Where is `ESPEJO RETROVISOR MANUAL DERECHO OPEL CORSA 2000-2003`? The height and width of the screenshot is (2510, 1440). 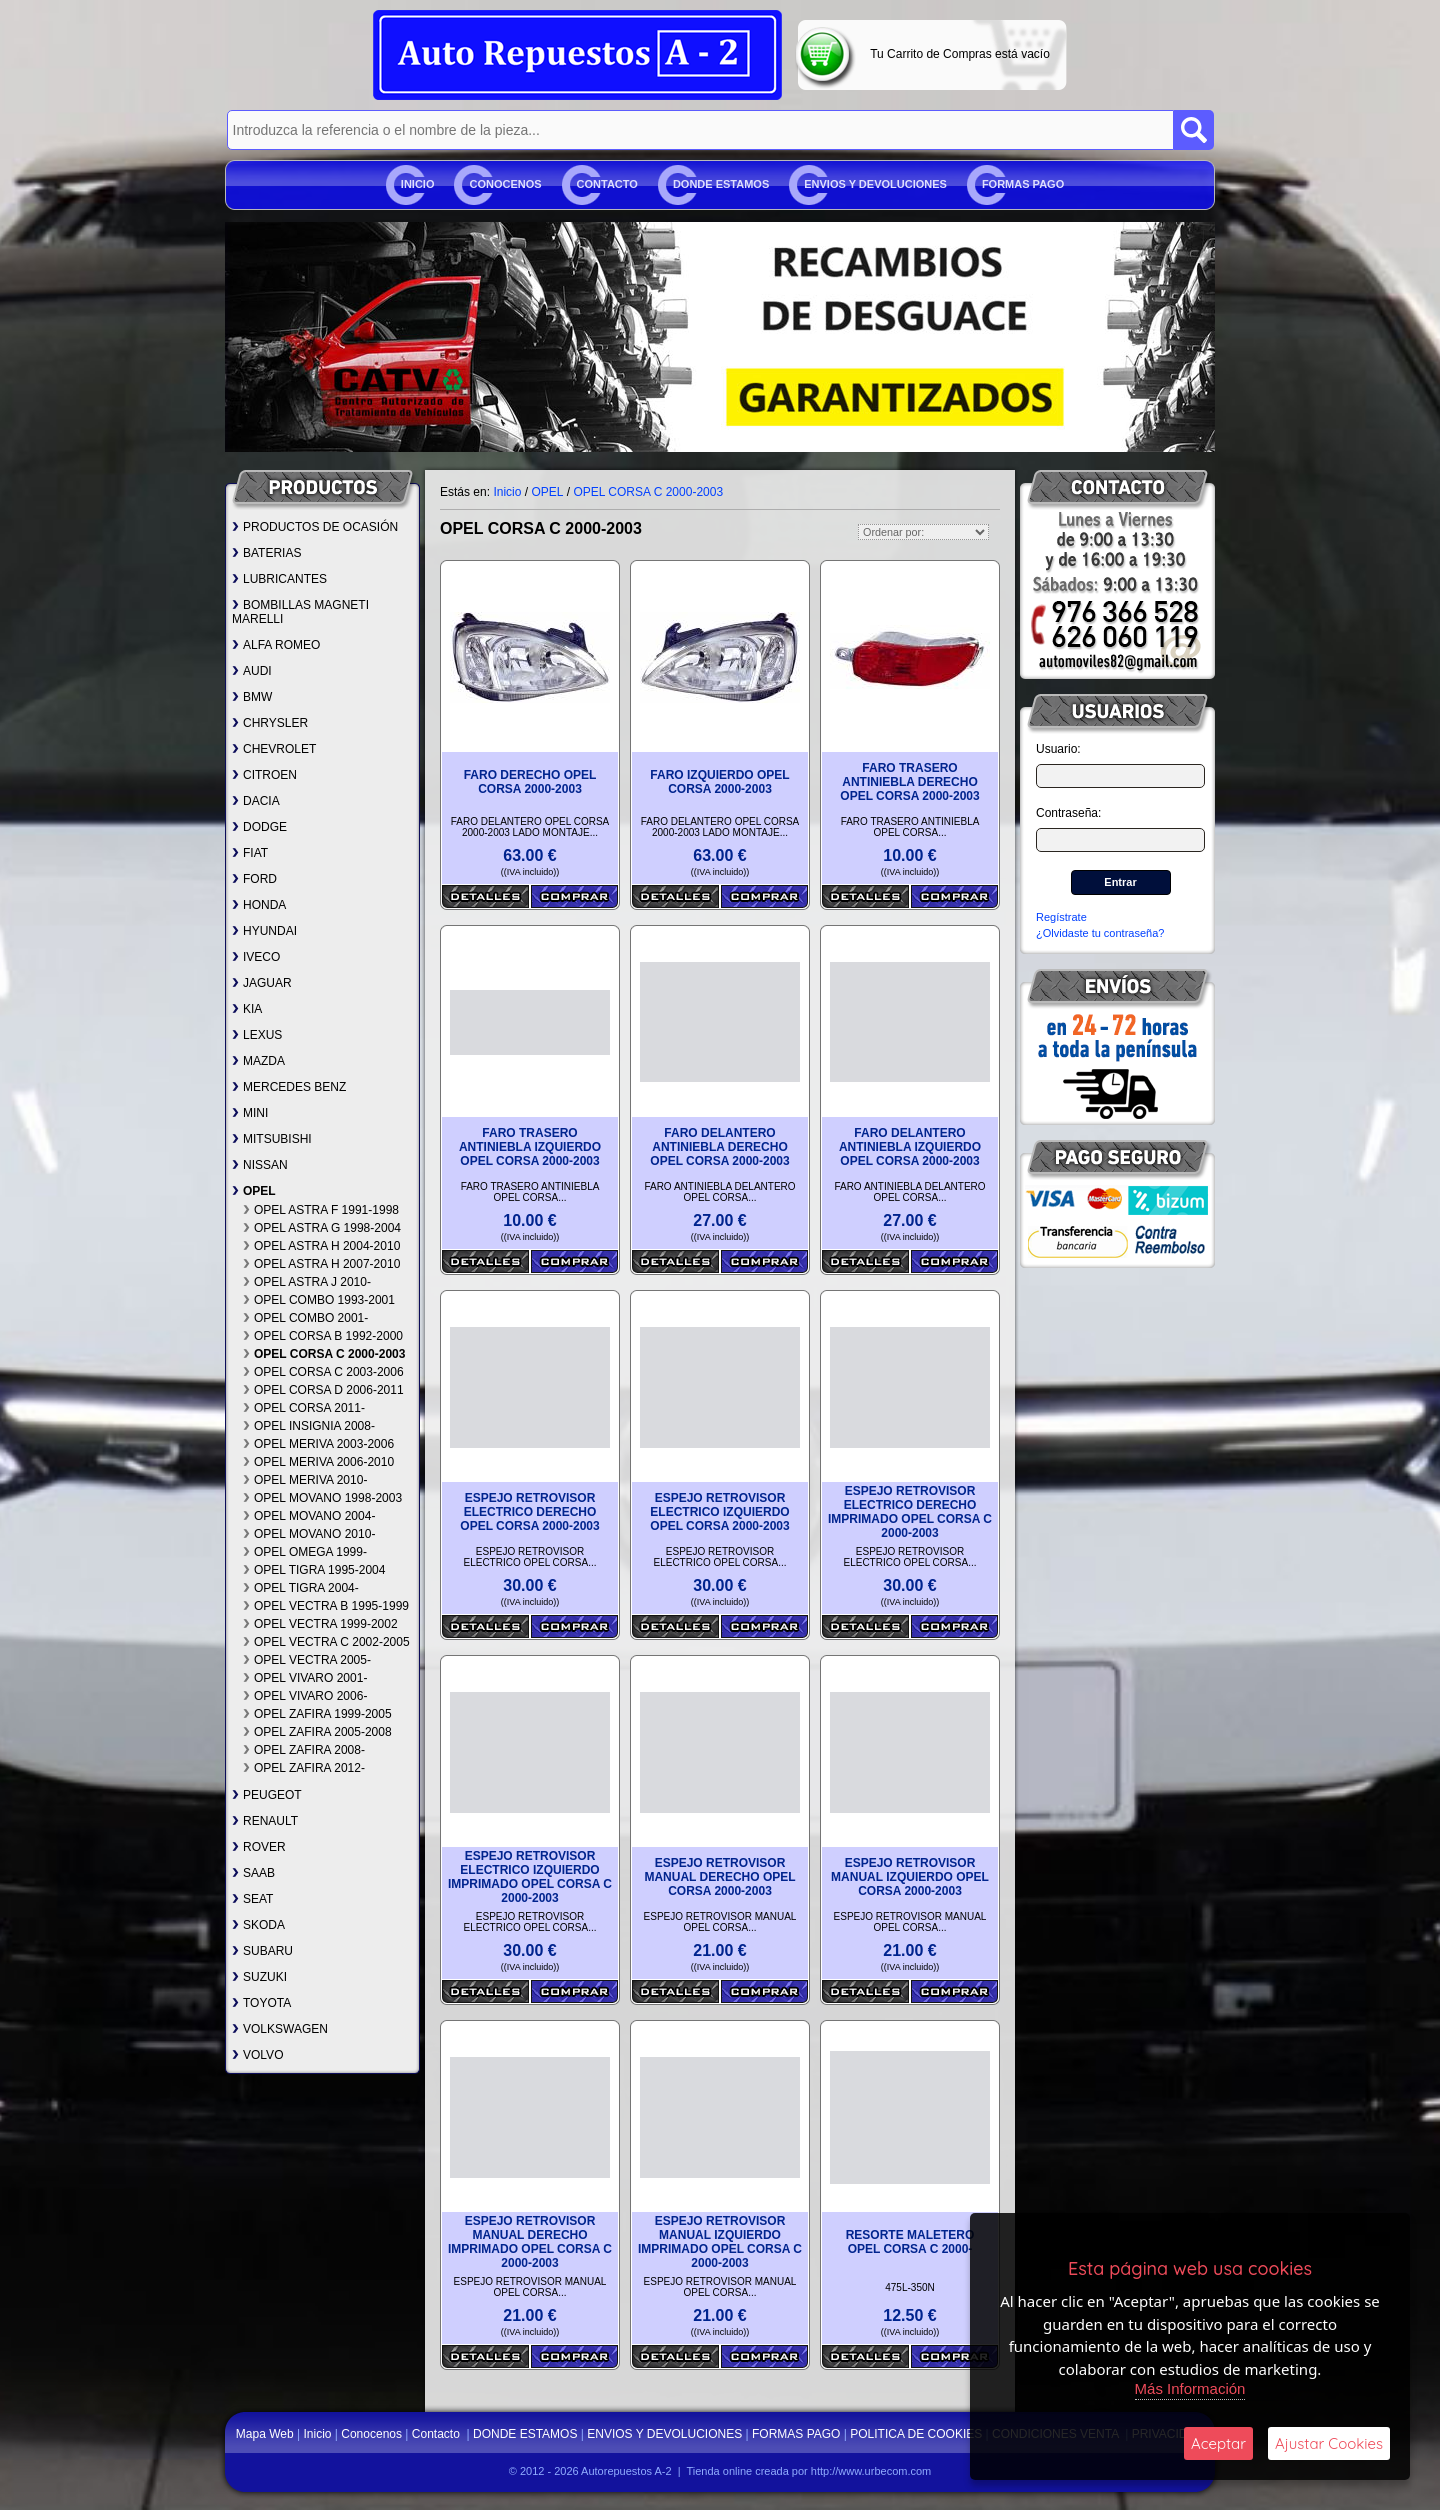 ESPEJO RETROVISOR MANUAL DERECHO OPEL CORSA 2000-2003 is located at coordinates (719, 1877).